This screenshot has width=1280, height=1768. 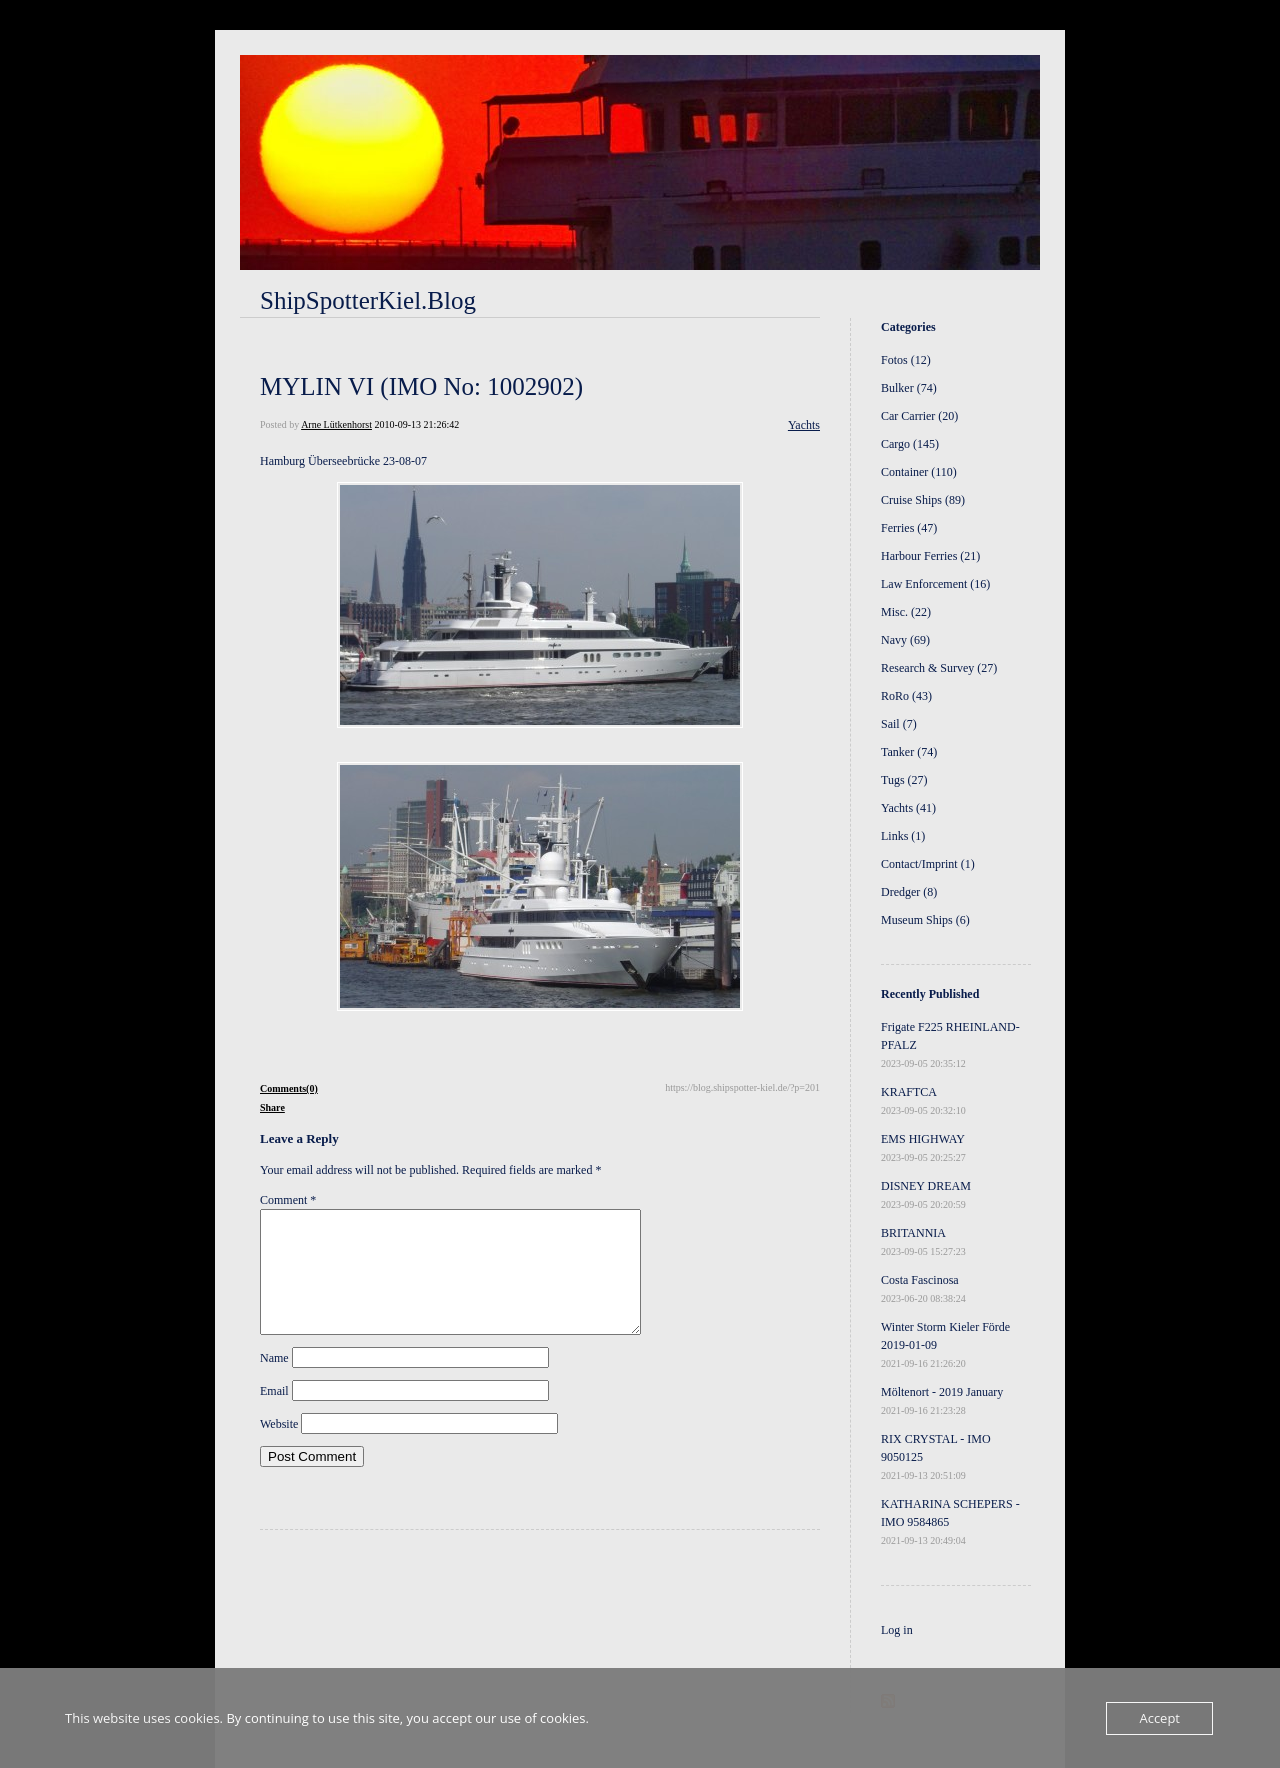 I want to click on Arne Lütkenhorst, so click(x=336, y=424).